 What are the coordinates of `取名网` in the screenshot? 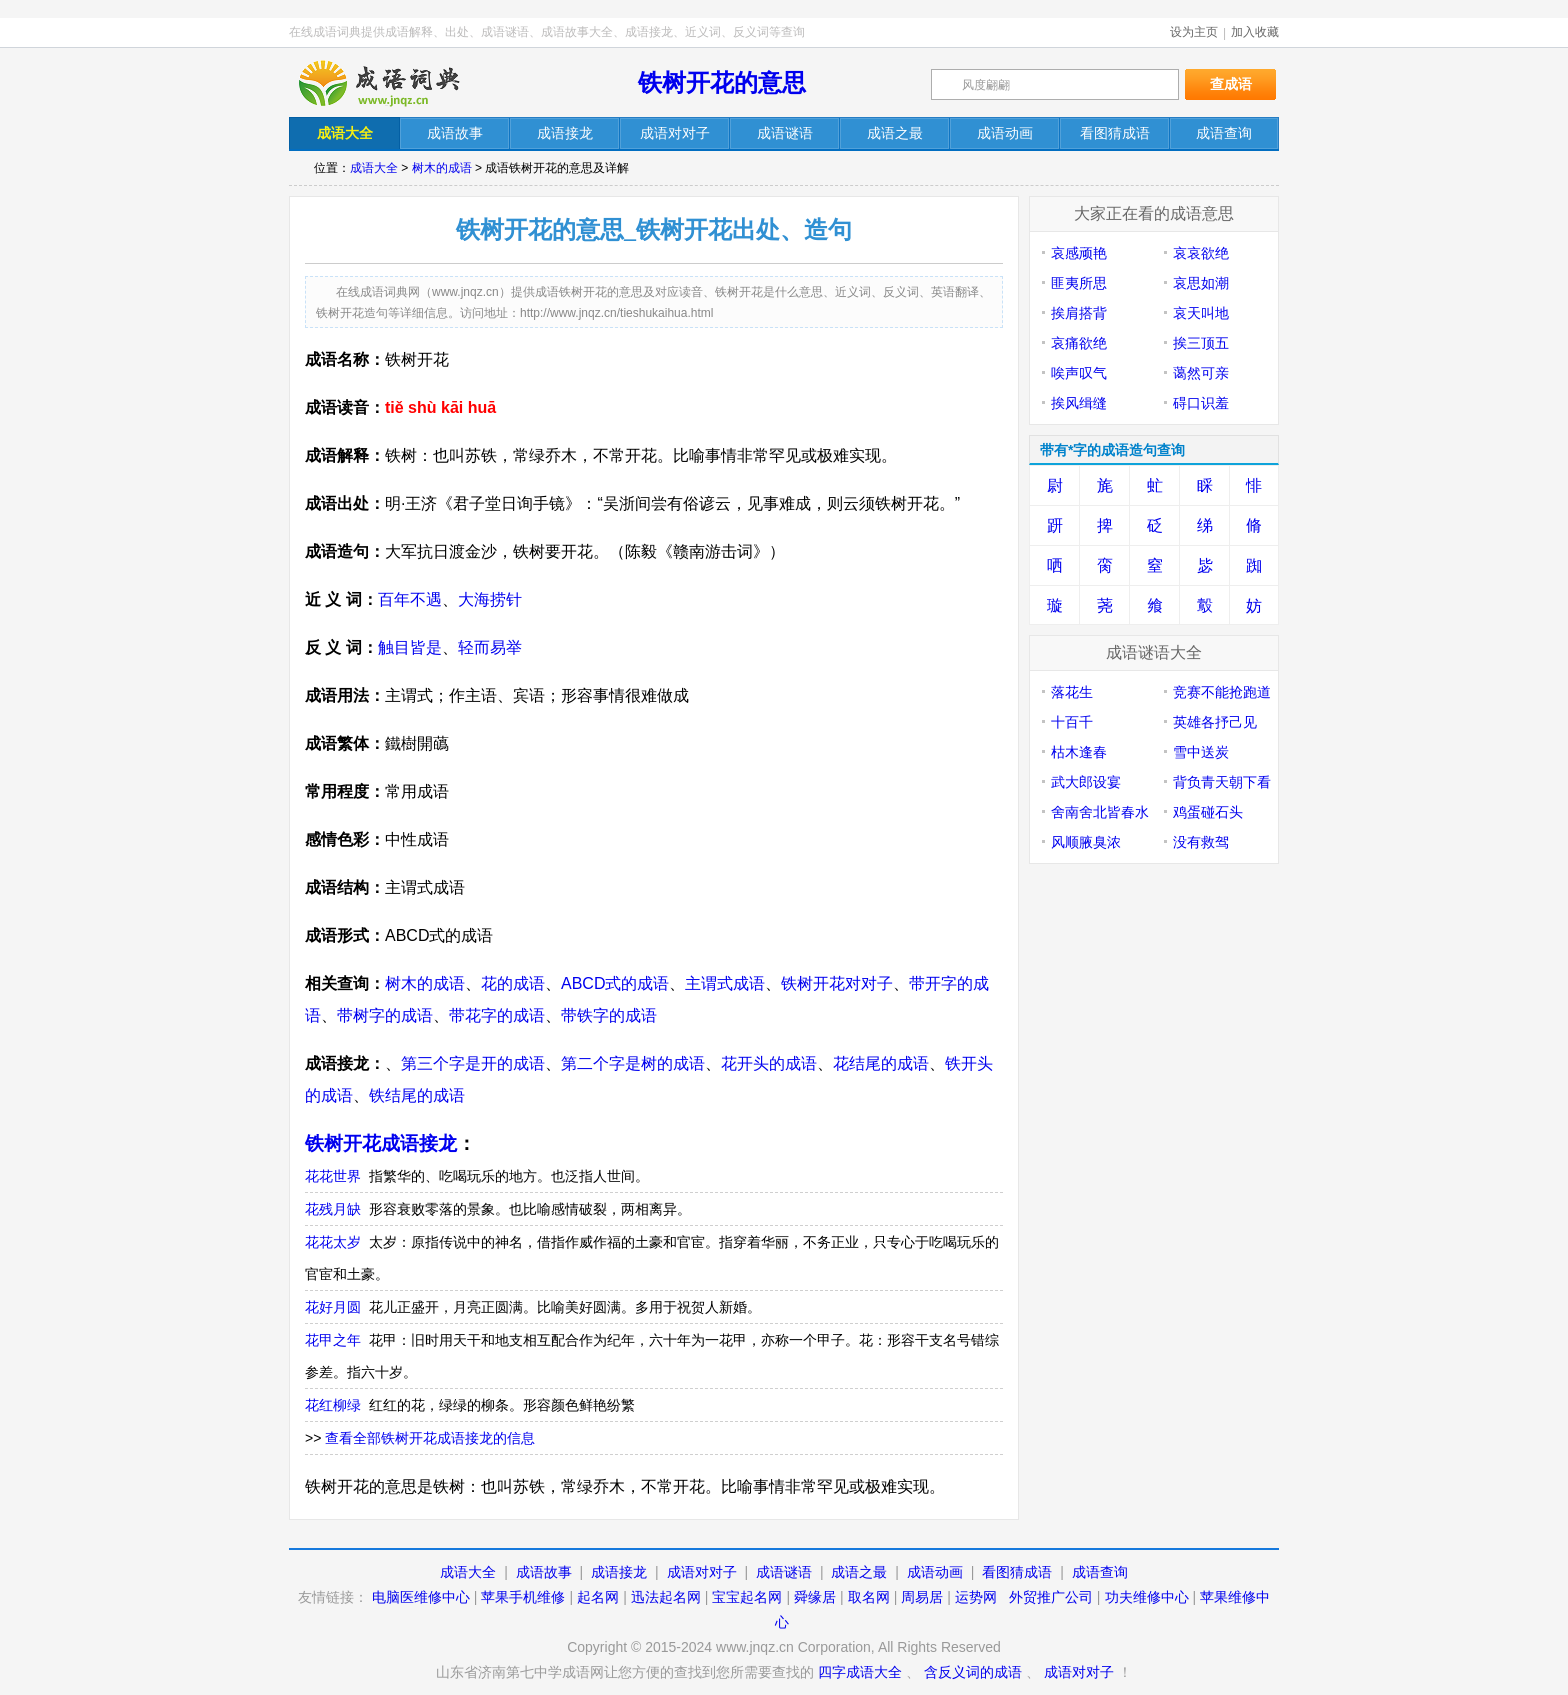 It's located at (869, 1597).